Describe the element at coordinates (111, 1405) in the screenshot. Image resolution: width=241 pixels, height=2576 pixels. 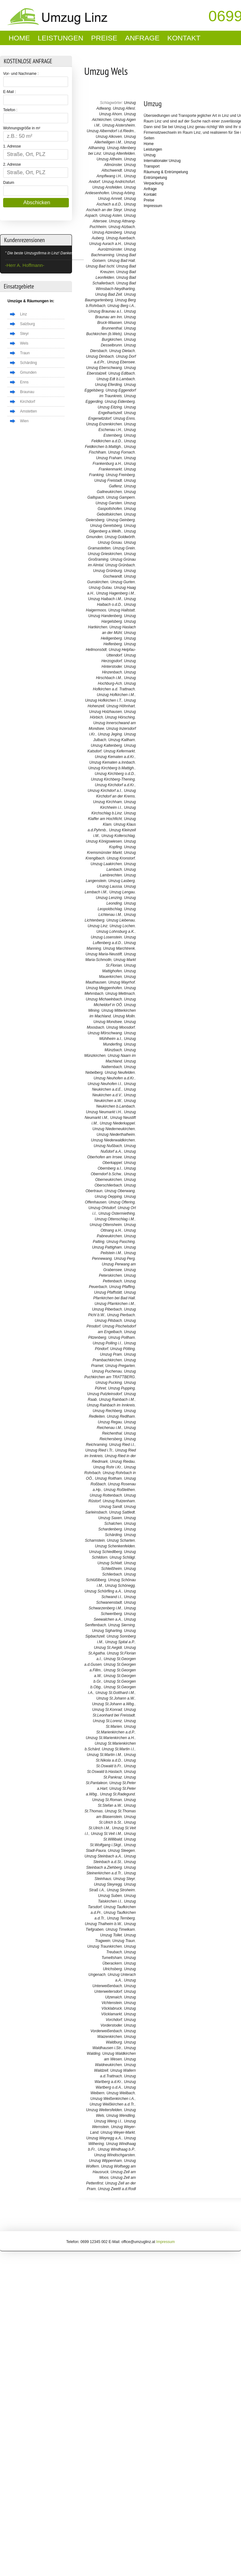
I see `Umzug Rainbach im Innkreis` at that location.